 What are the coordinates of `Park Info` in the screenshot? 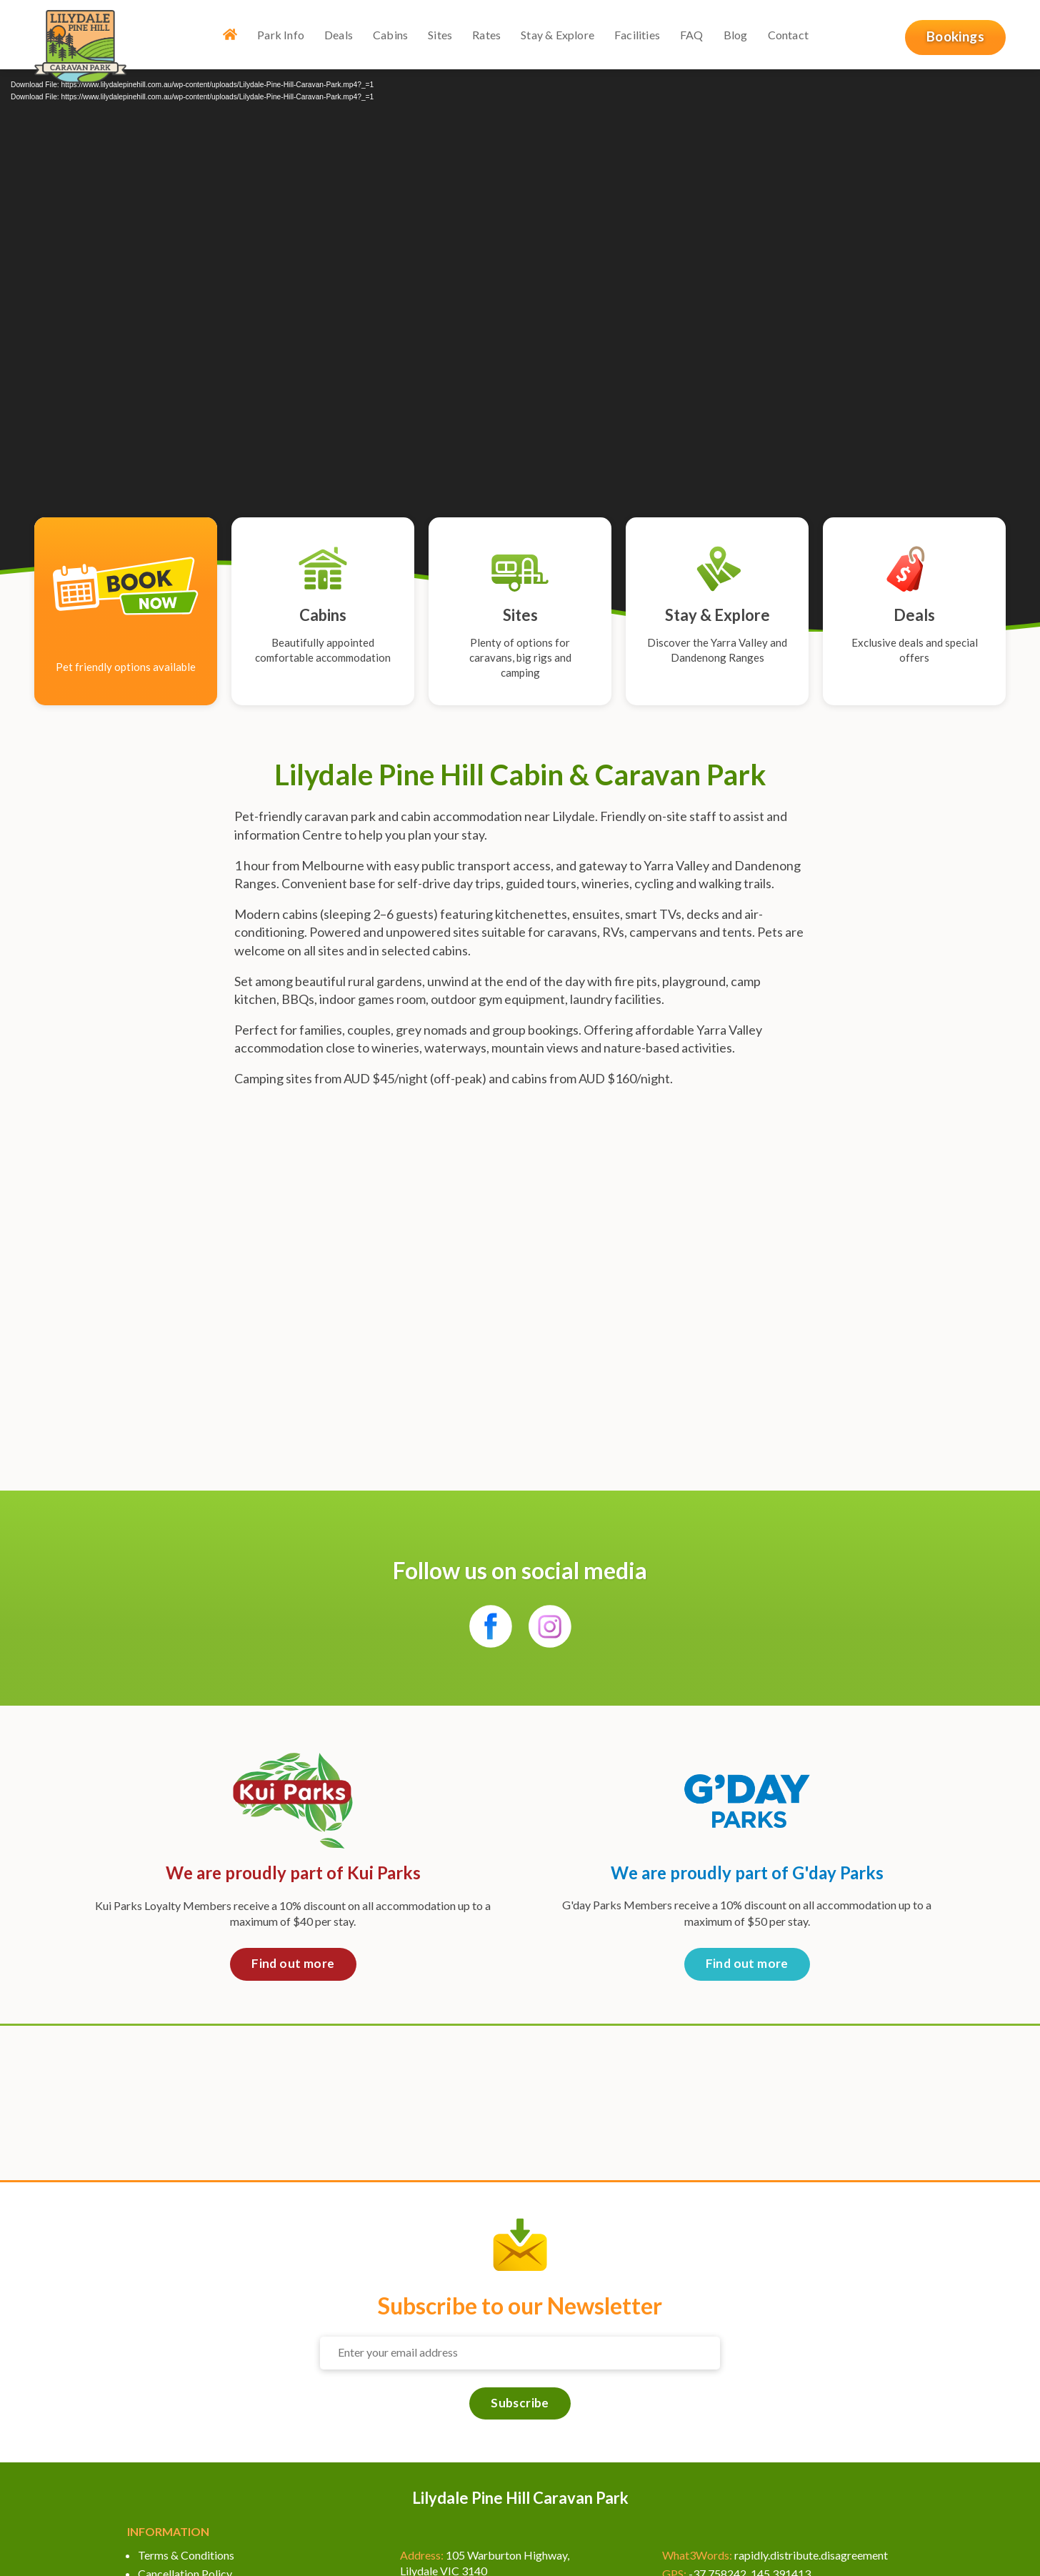 It's located at (281, 34).